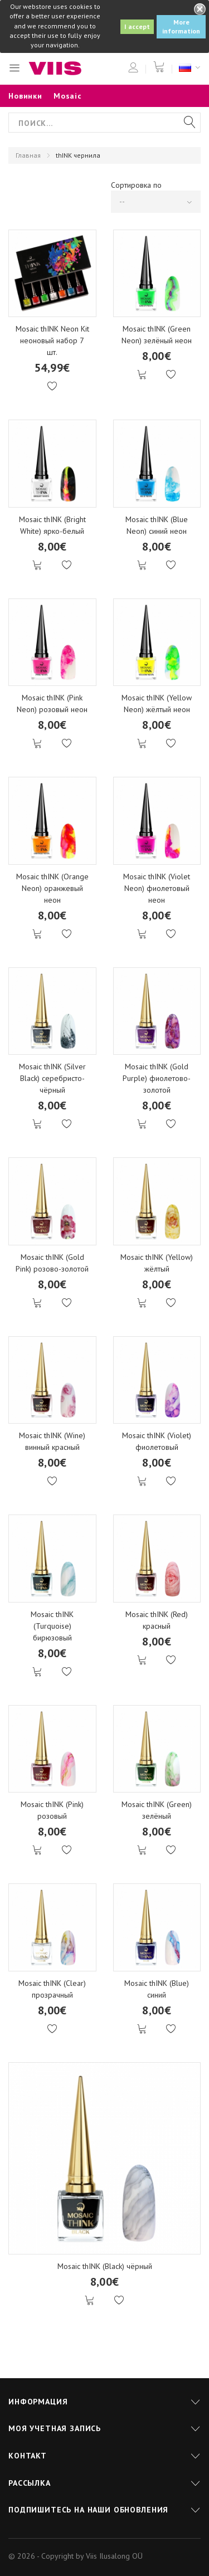 The image size is (209, 2576). What do you see at coordinates (54, 2428) in the screenshot?
I see `Моя учетная запись` at bounding box center [54, 2428].